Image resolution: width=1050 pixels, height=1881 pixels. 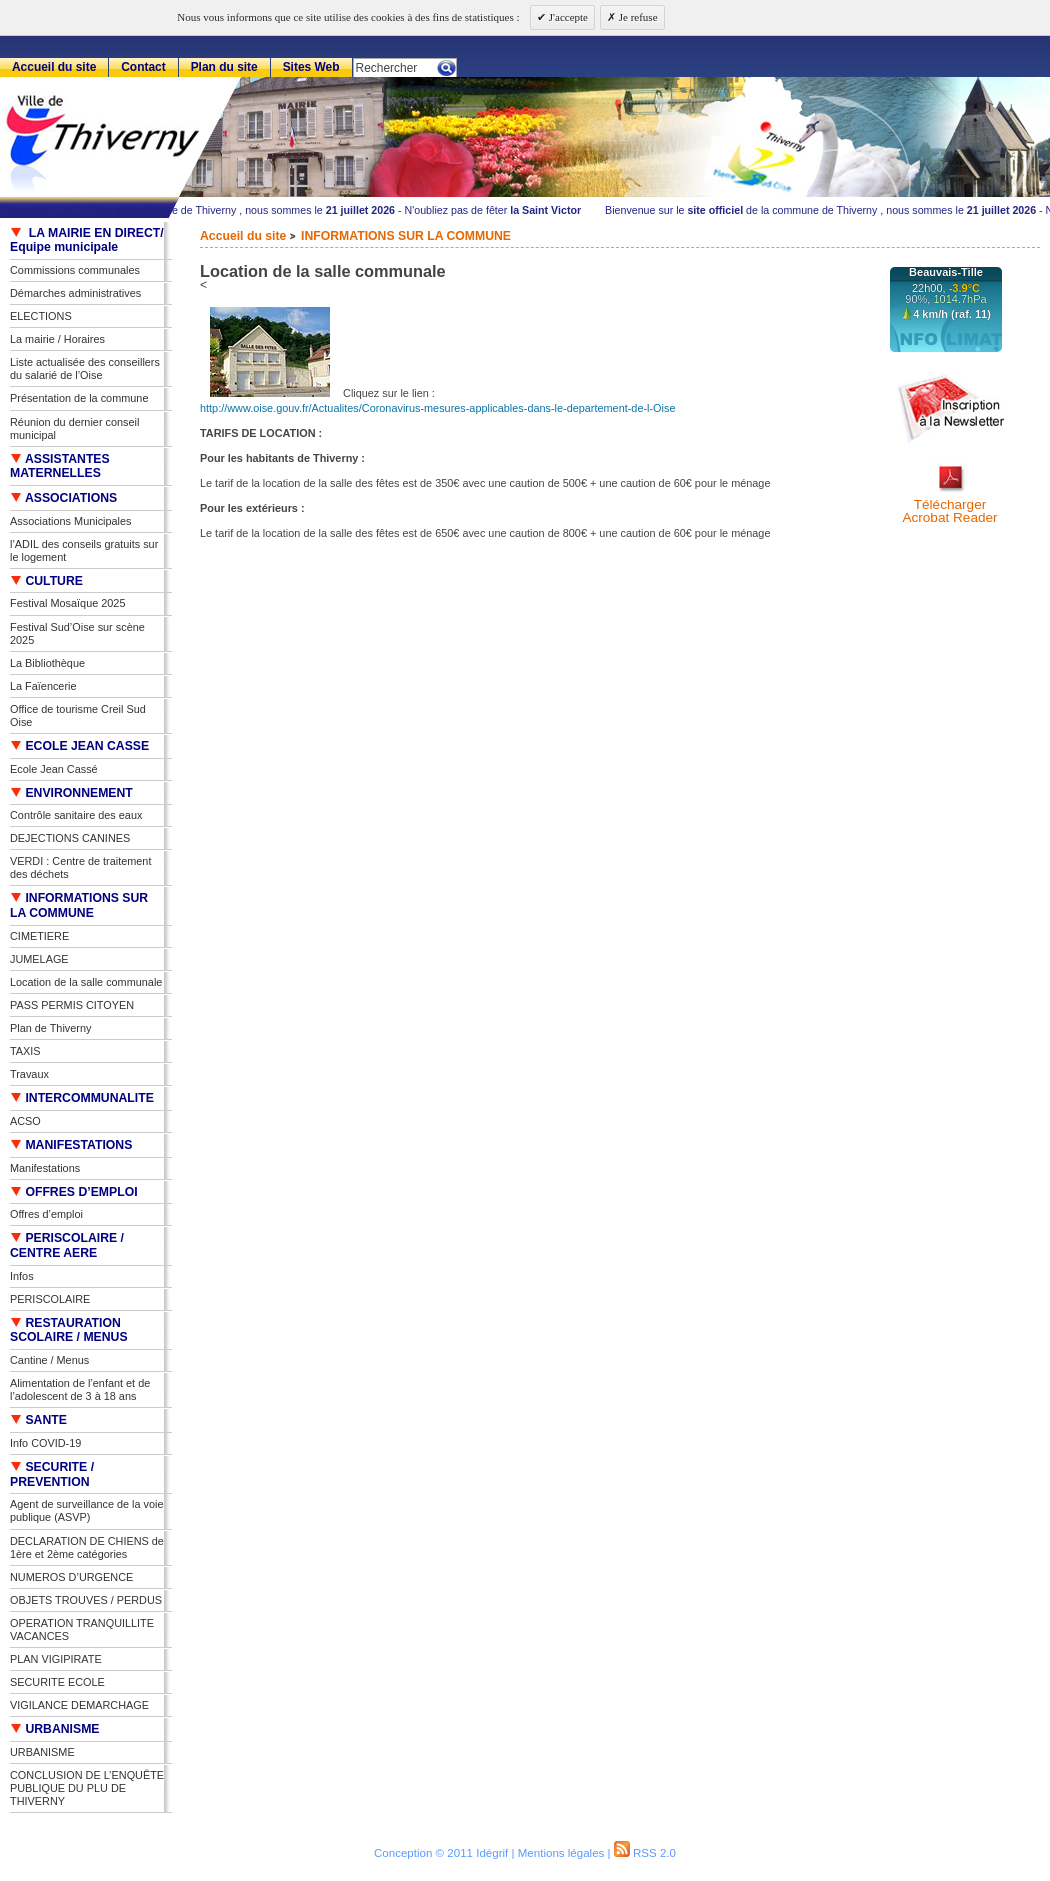 What do you see at coordinates (87, 240) in the screenshot?
I see `LA MAIRIE EN DIRECT/ Equipe municipale` at bounding box center [87, 240].